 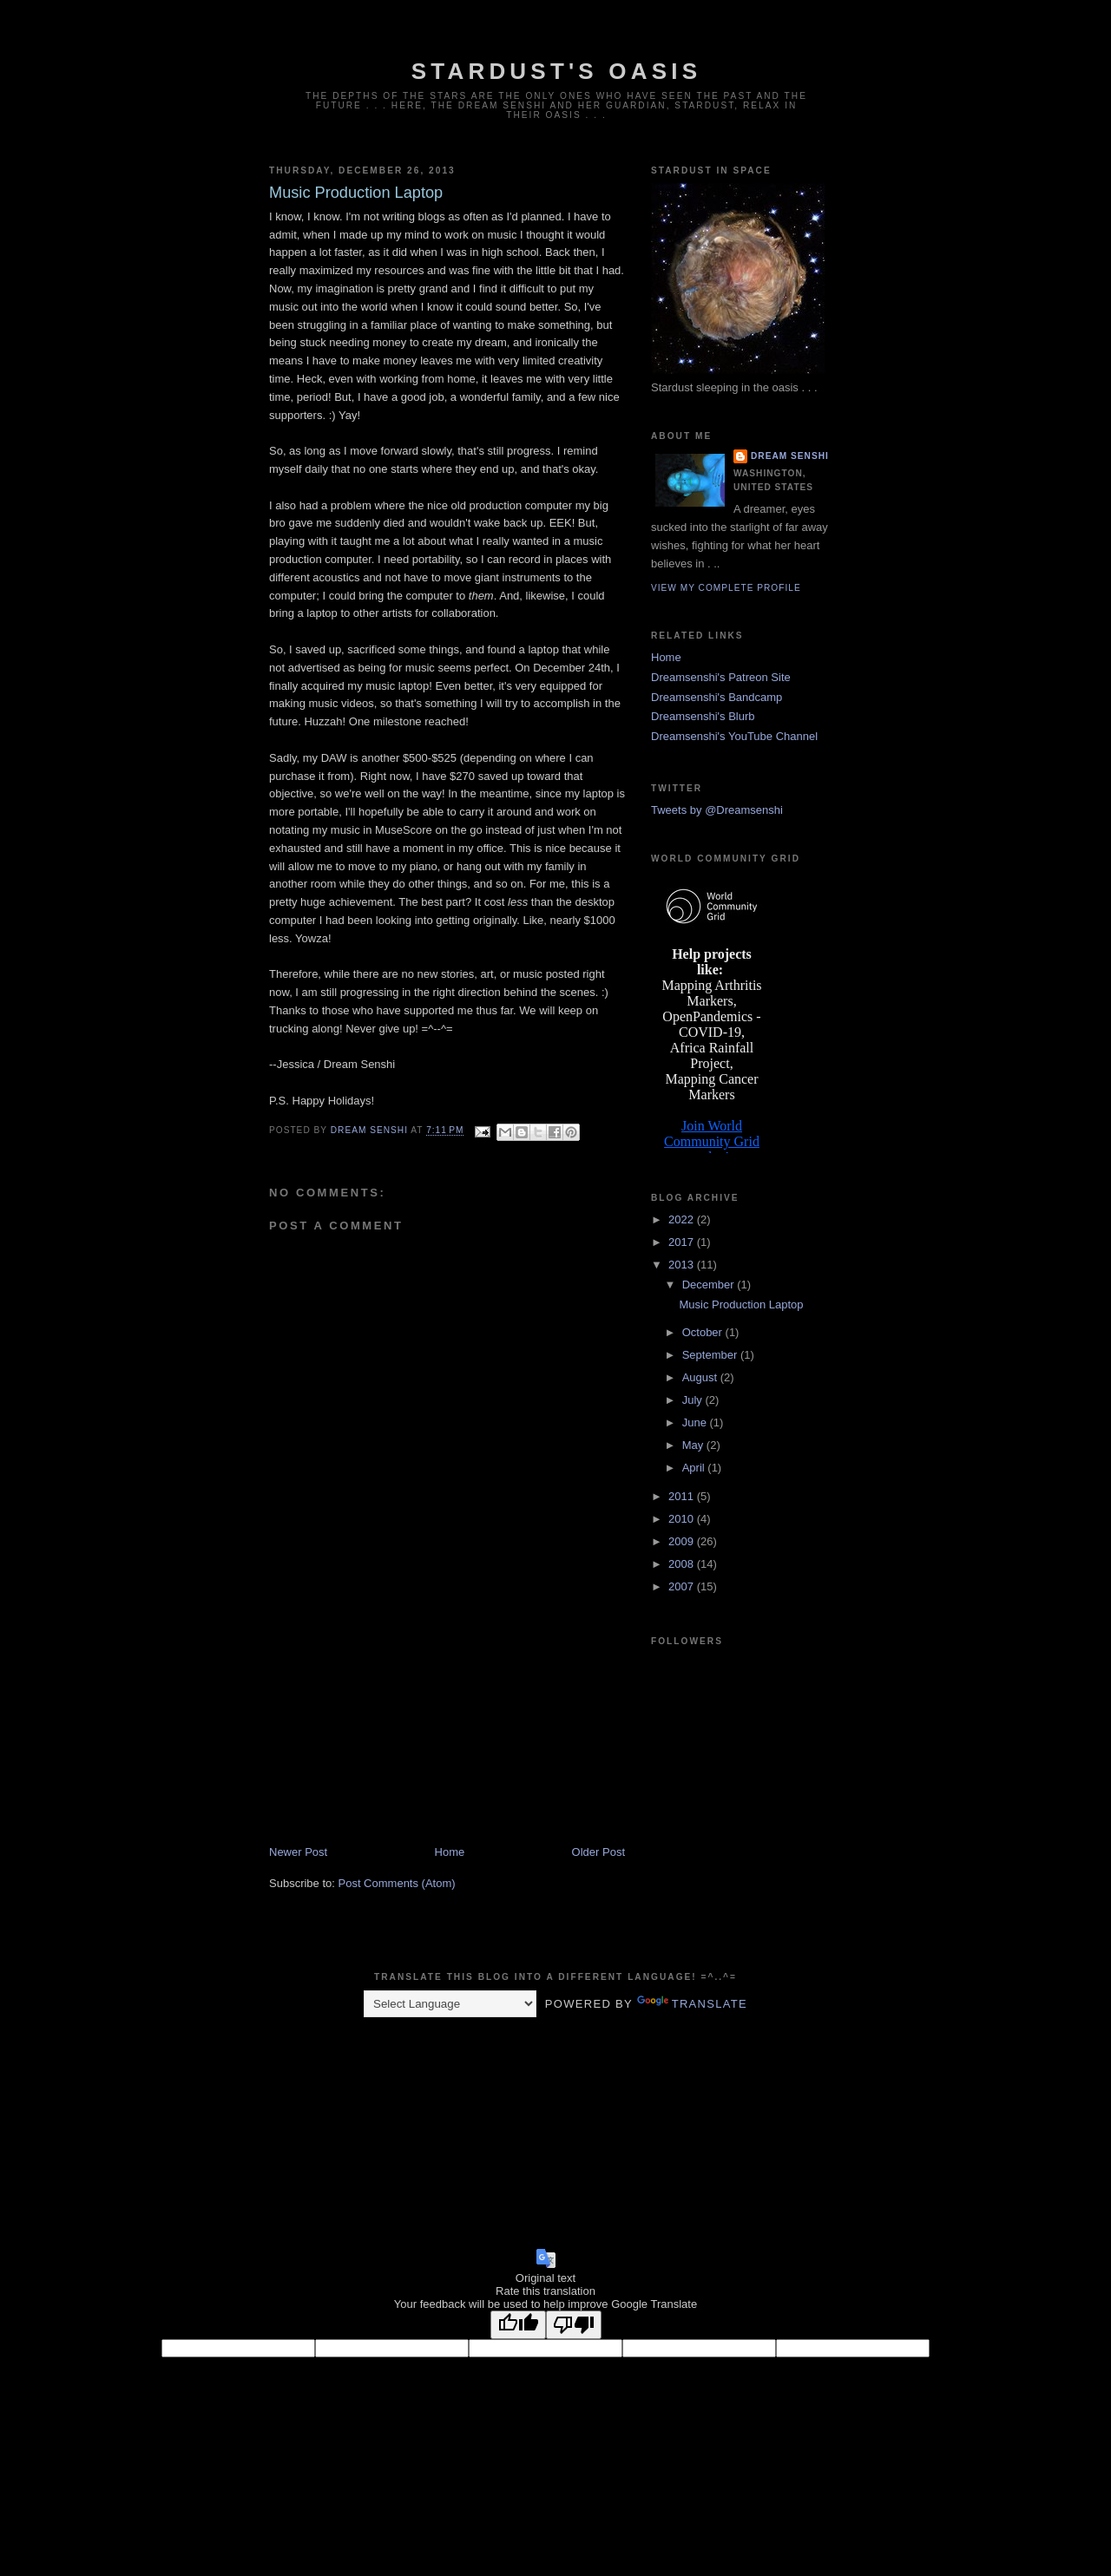 I want to click on [Language Translate Widget], so click(x=450, y=2003).